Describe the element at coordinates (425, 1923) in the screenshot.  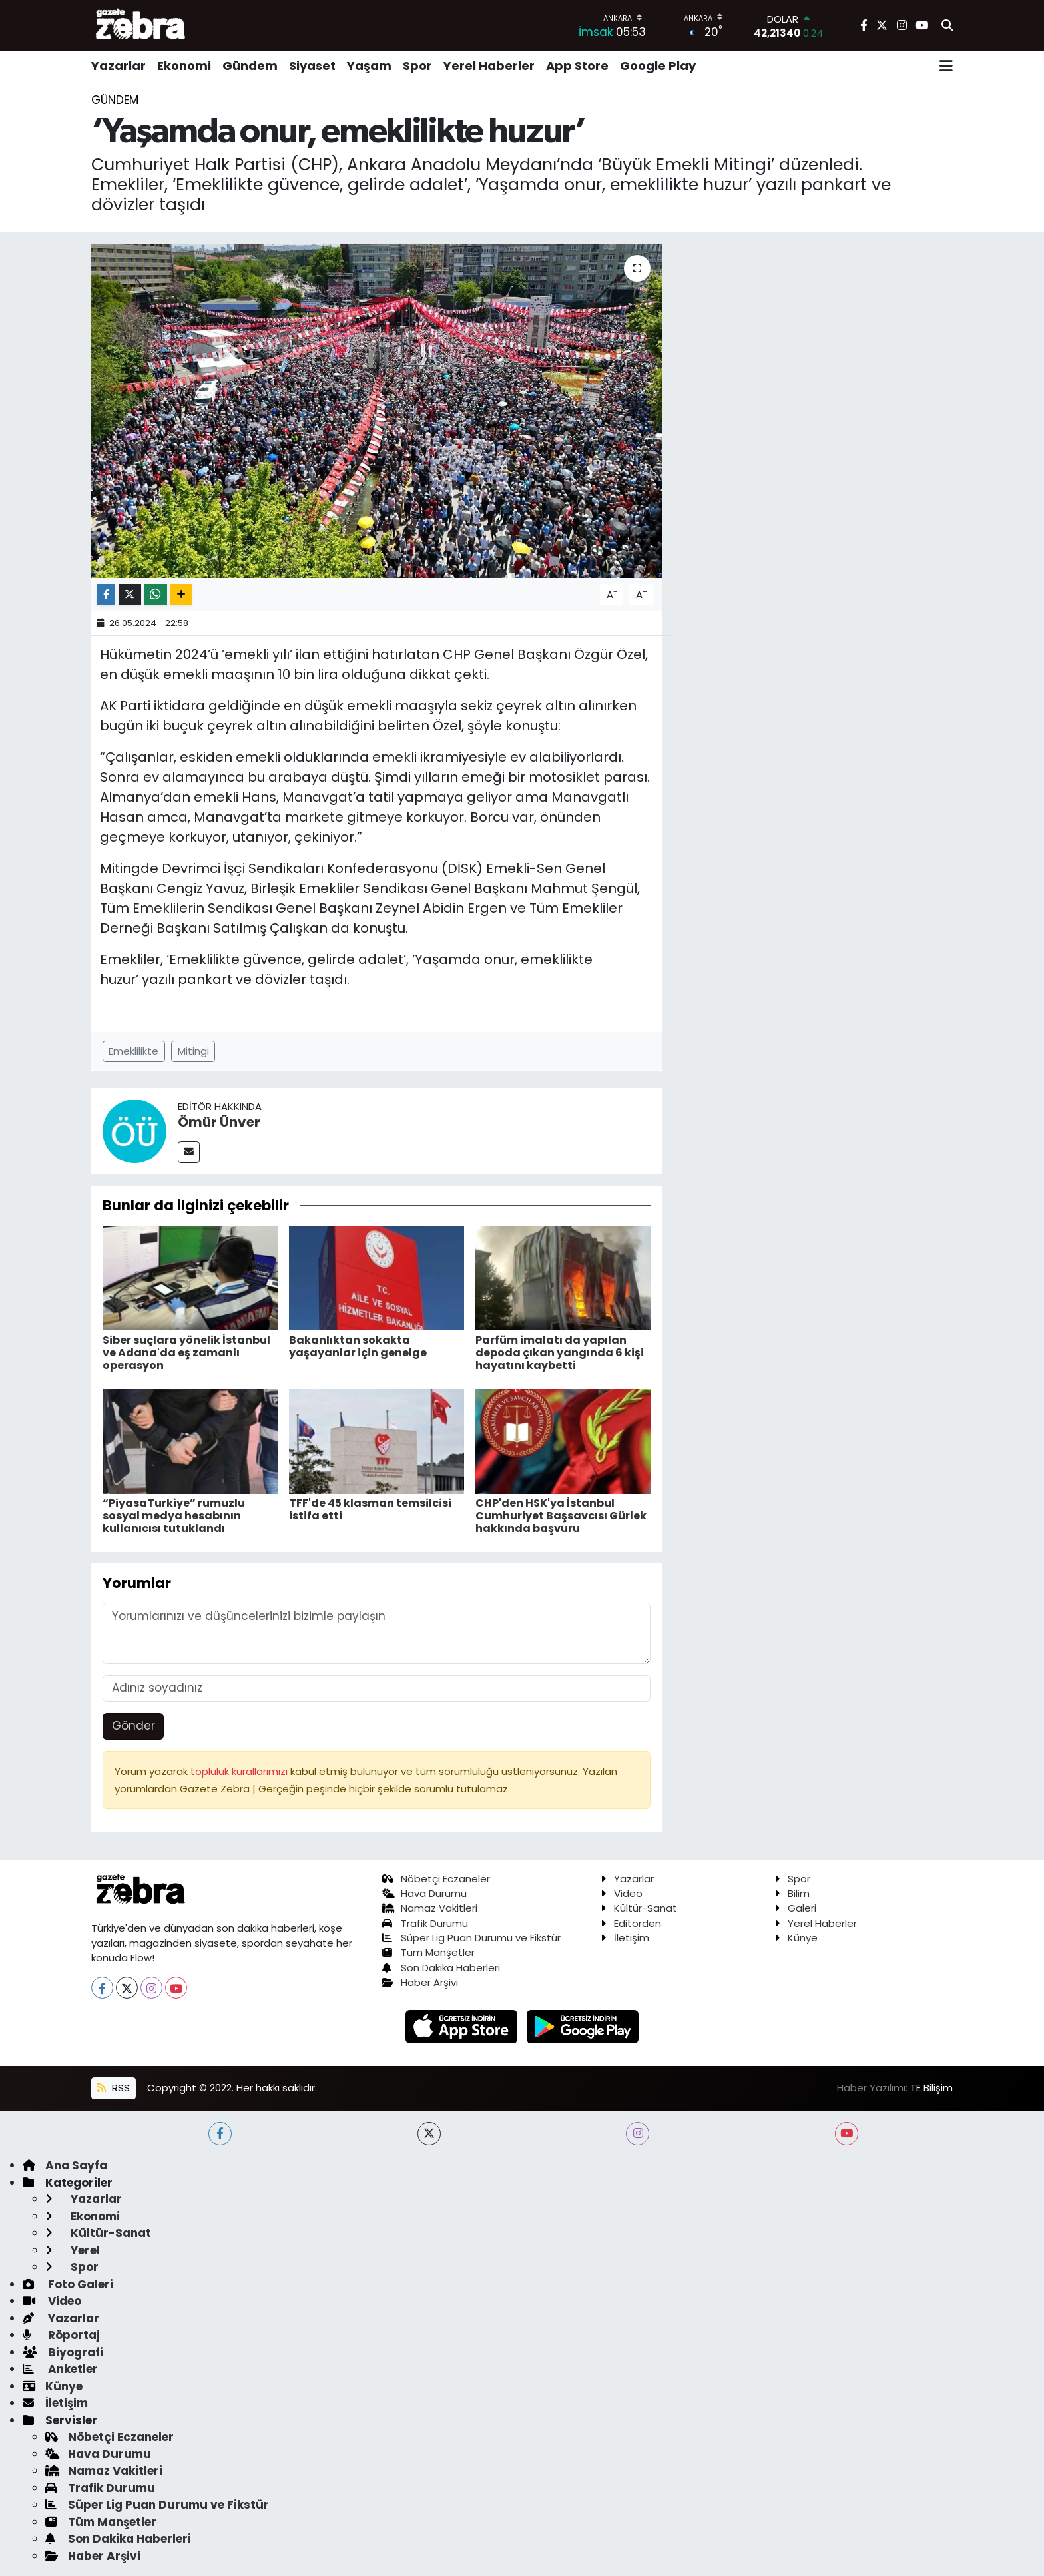
I see `Trafik Durumu` at that location.